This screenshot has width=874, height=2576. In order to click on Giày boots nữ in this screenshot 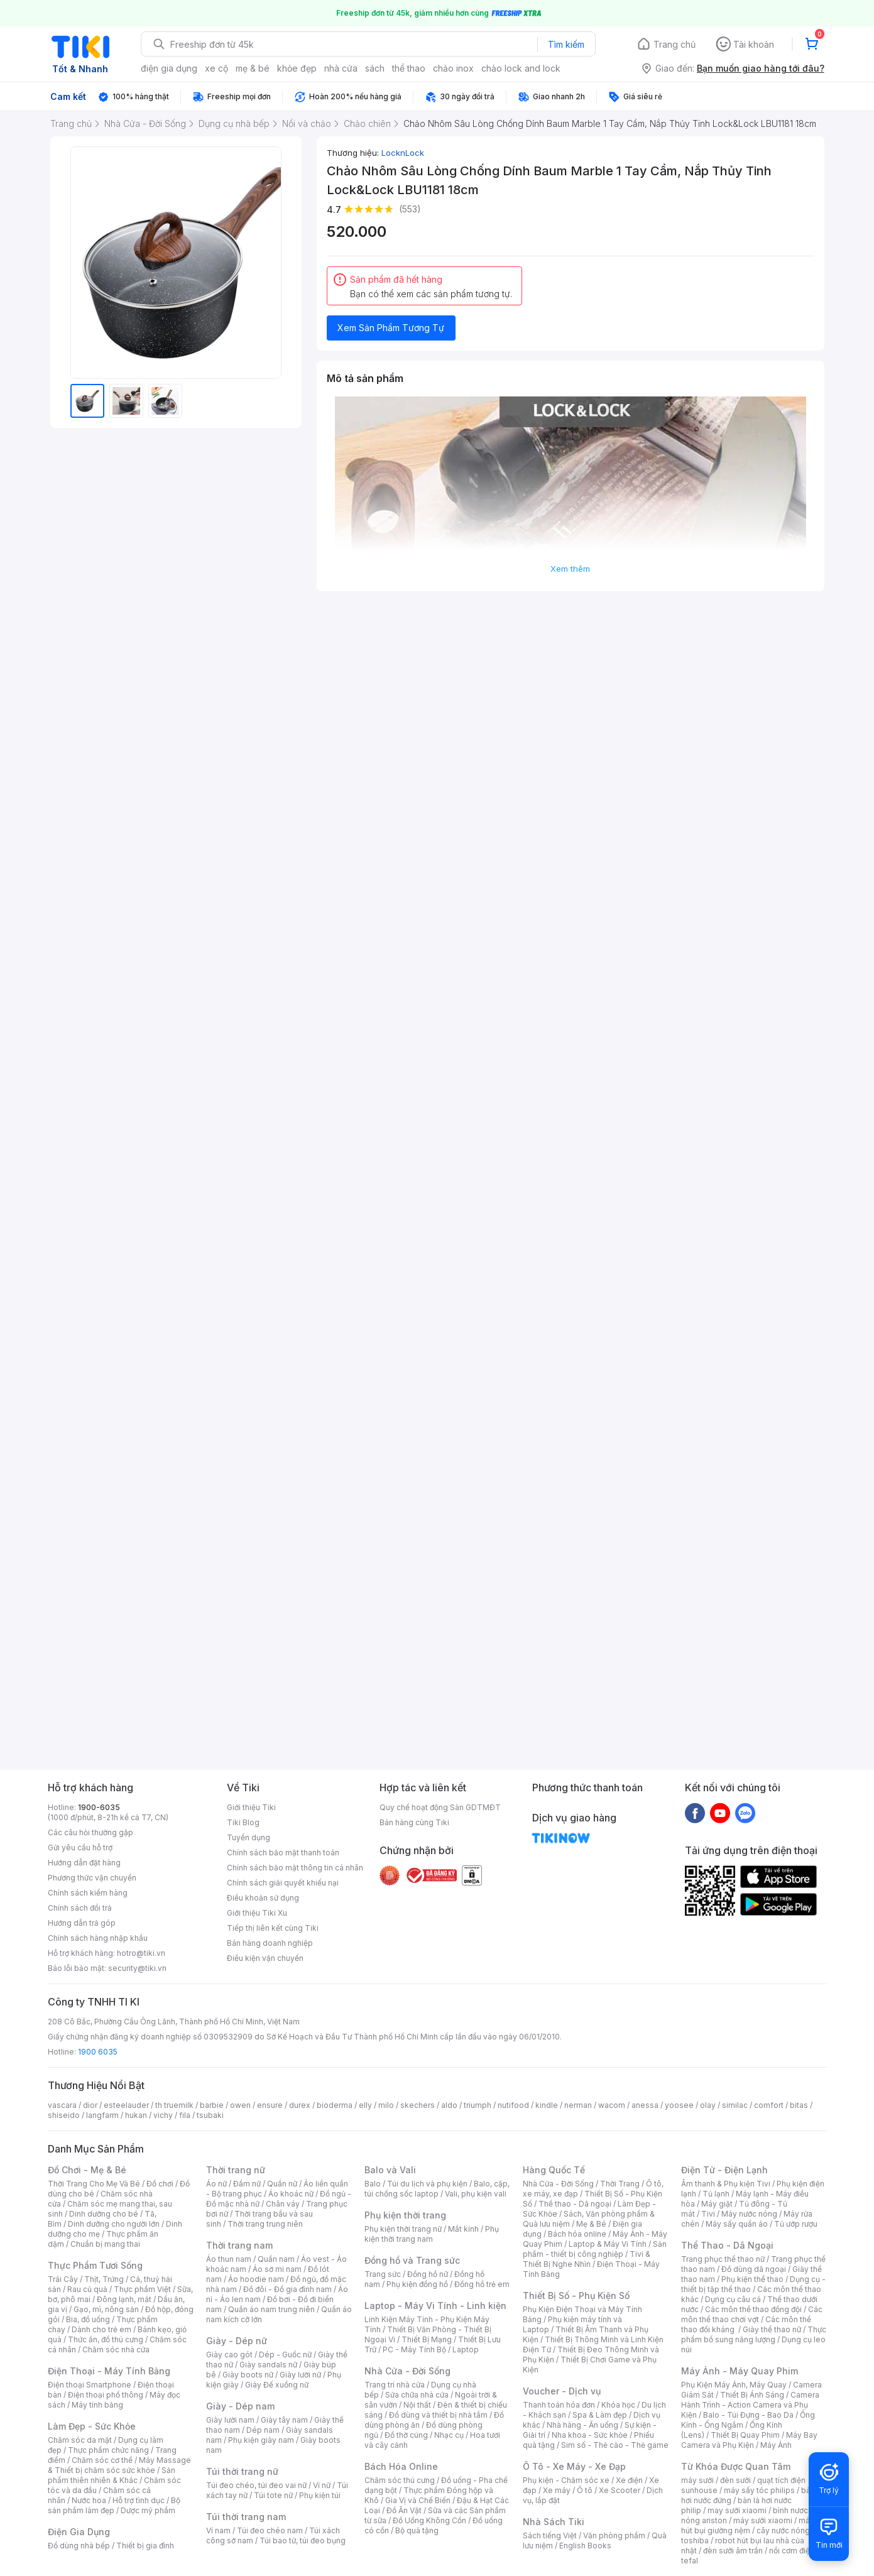, I will do `click(247, 2374)`.